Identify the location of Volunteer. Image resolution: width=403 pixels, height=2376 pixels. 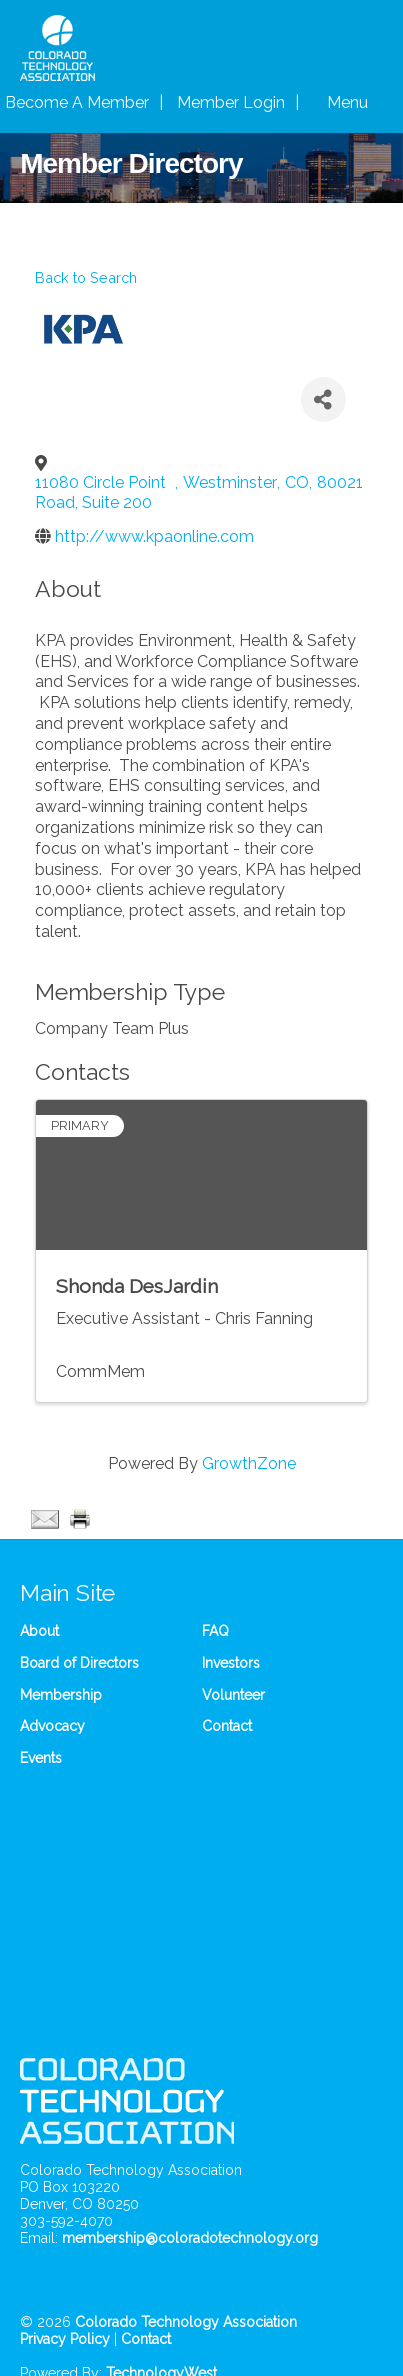
(233, 1695).